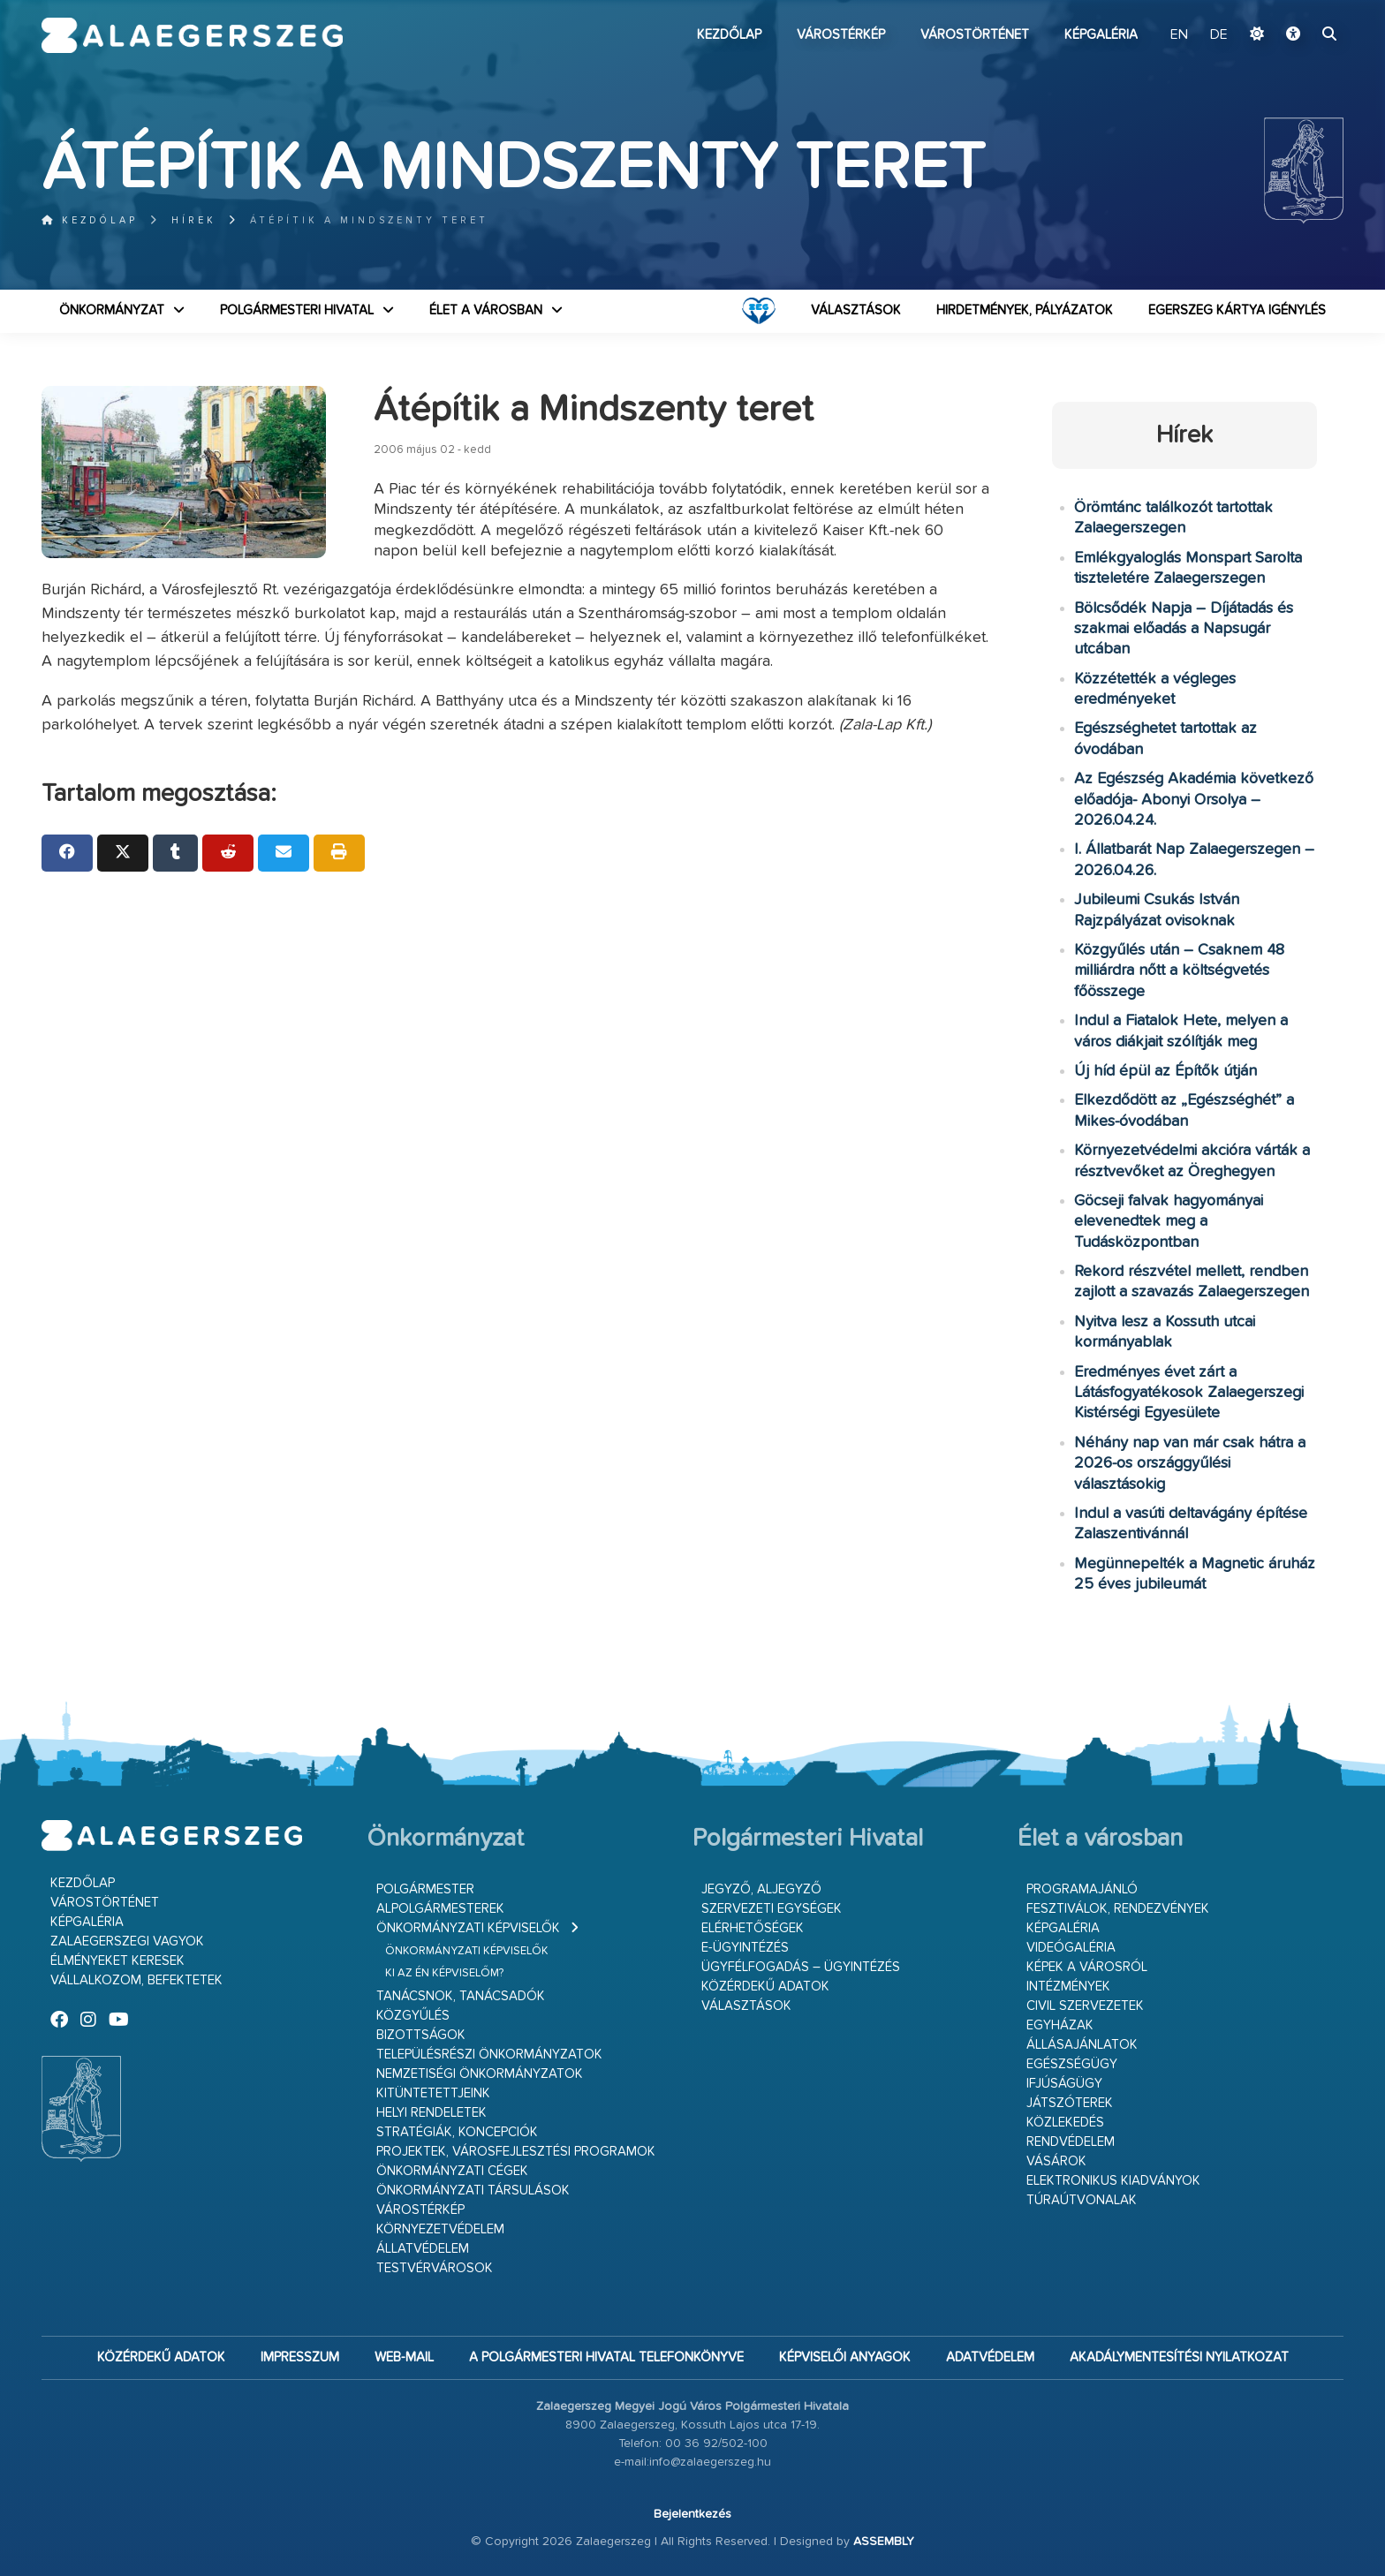  I want to click on Polgármesteri Hivatal, so click(297, 310).